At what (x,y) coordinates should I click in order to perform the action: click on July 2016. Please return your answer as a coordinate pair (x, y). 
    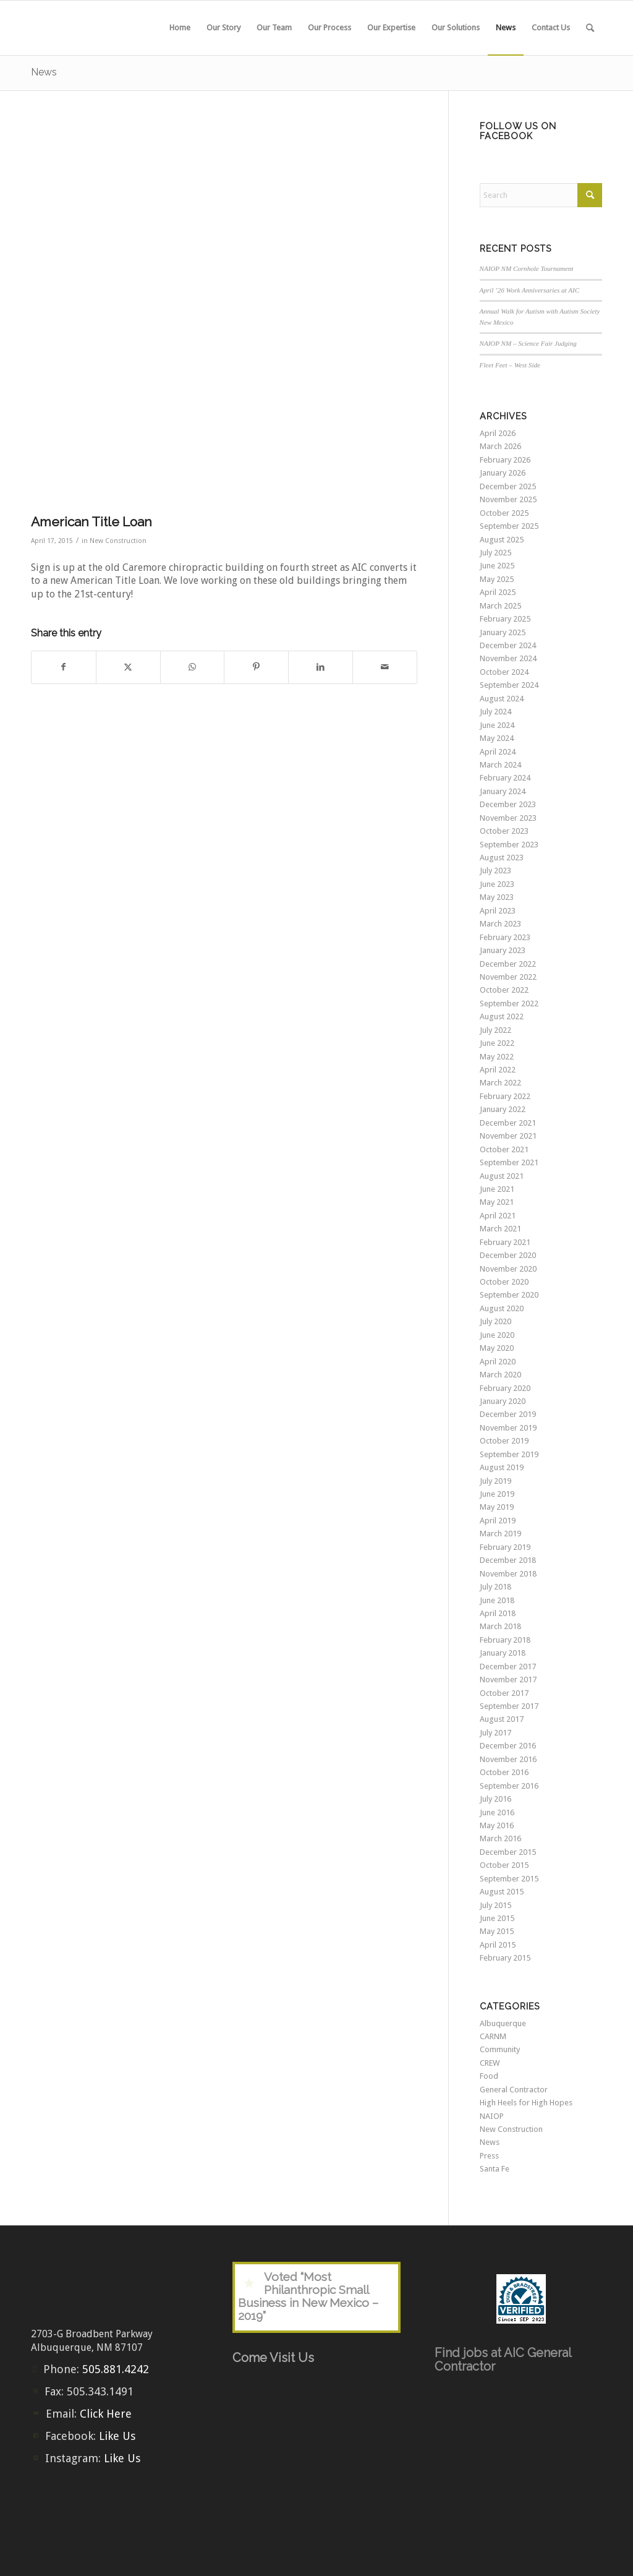
    Looking at the image, I should click on (495, 1799).